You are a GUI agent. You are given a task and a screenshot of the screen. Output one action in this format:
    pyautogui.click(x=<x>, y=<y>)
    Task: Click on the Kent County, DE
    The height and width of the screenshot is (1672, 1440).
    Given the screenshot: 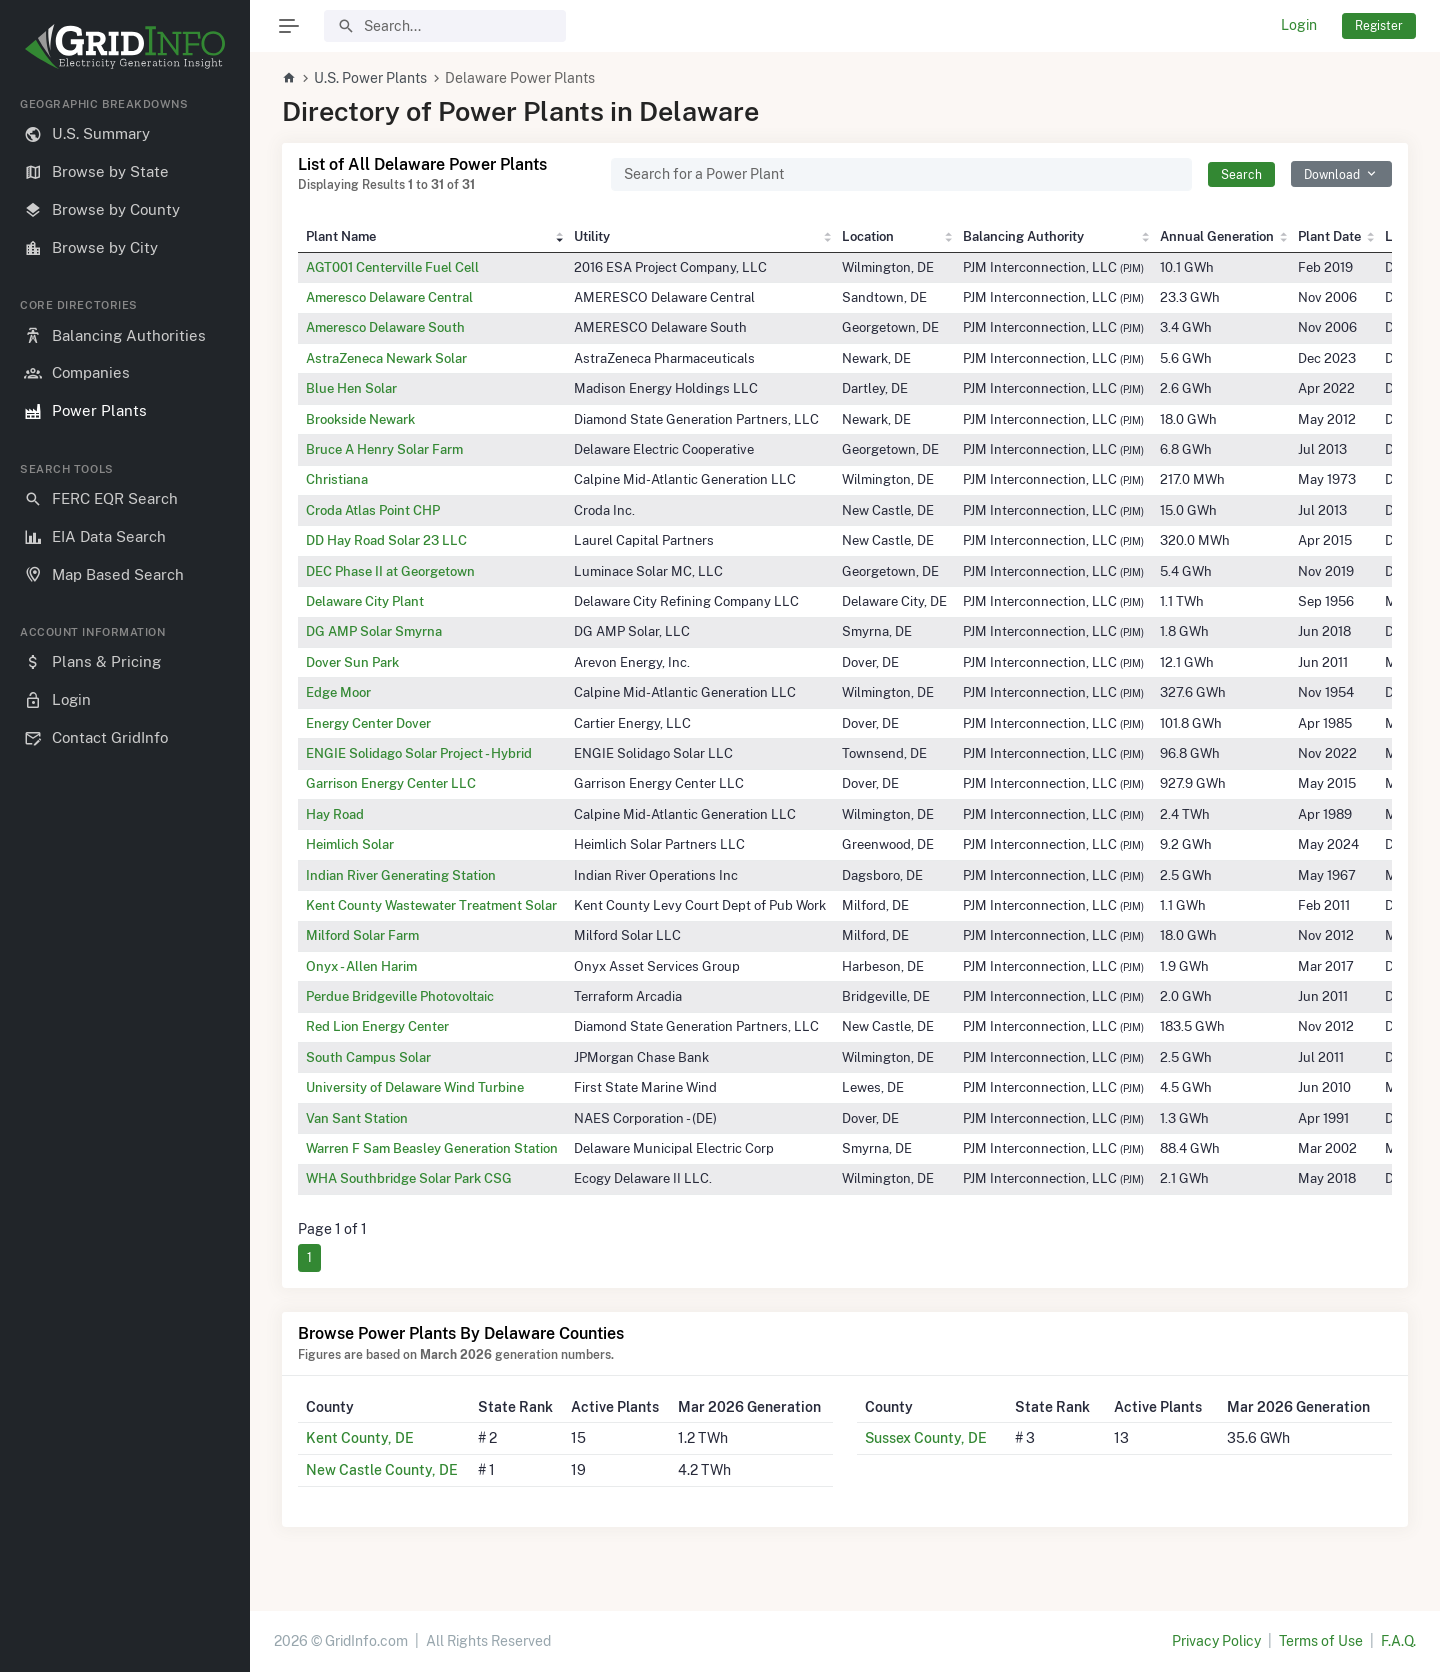 What is the action you would take?
    pyautogui.click(x=360, y=1438)
    